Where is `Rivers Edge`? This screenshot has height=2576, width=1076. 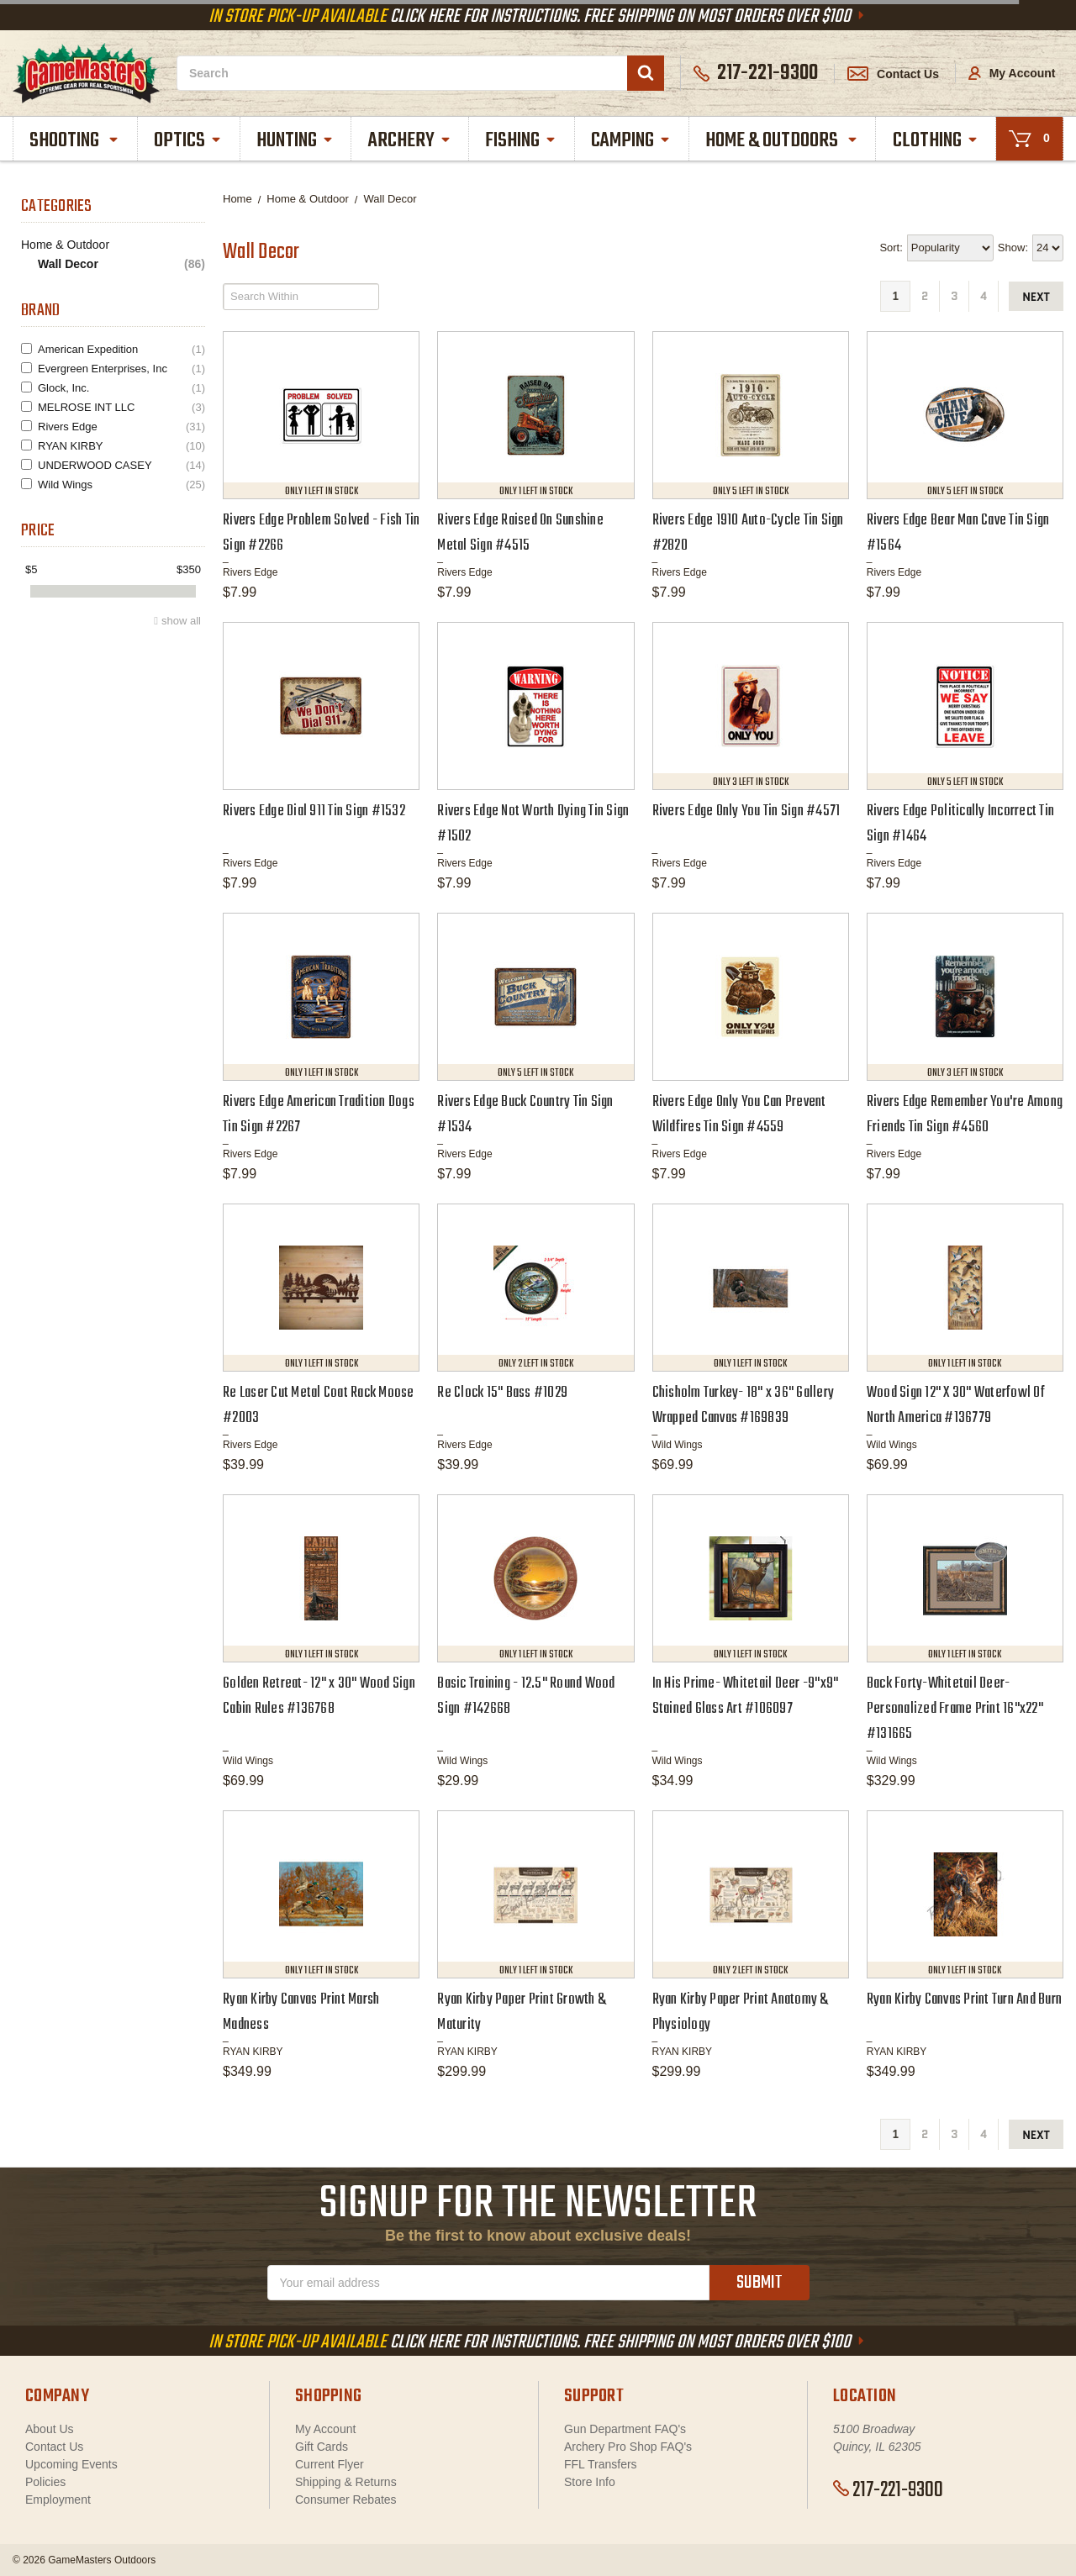
Rivers Edge is located at coordinates (121, 426).